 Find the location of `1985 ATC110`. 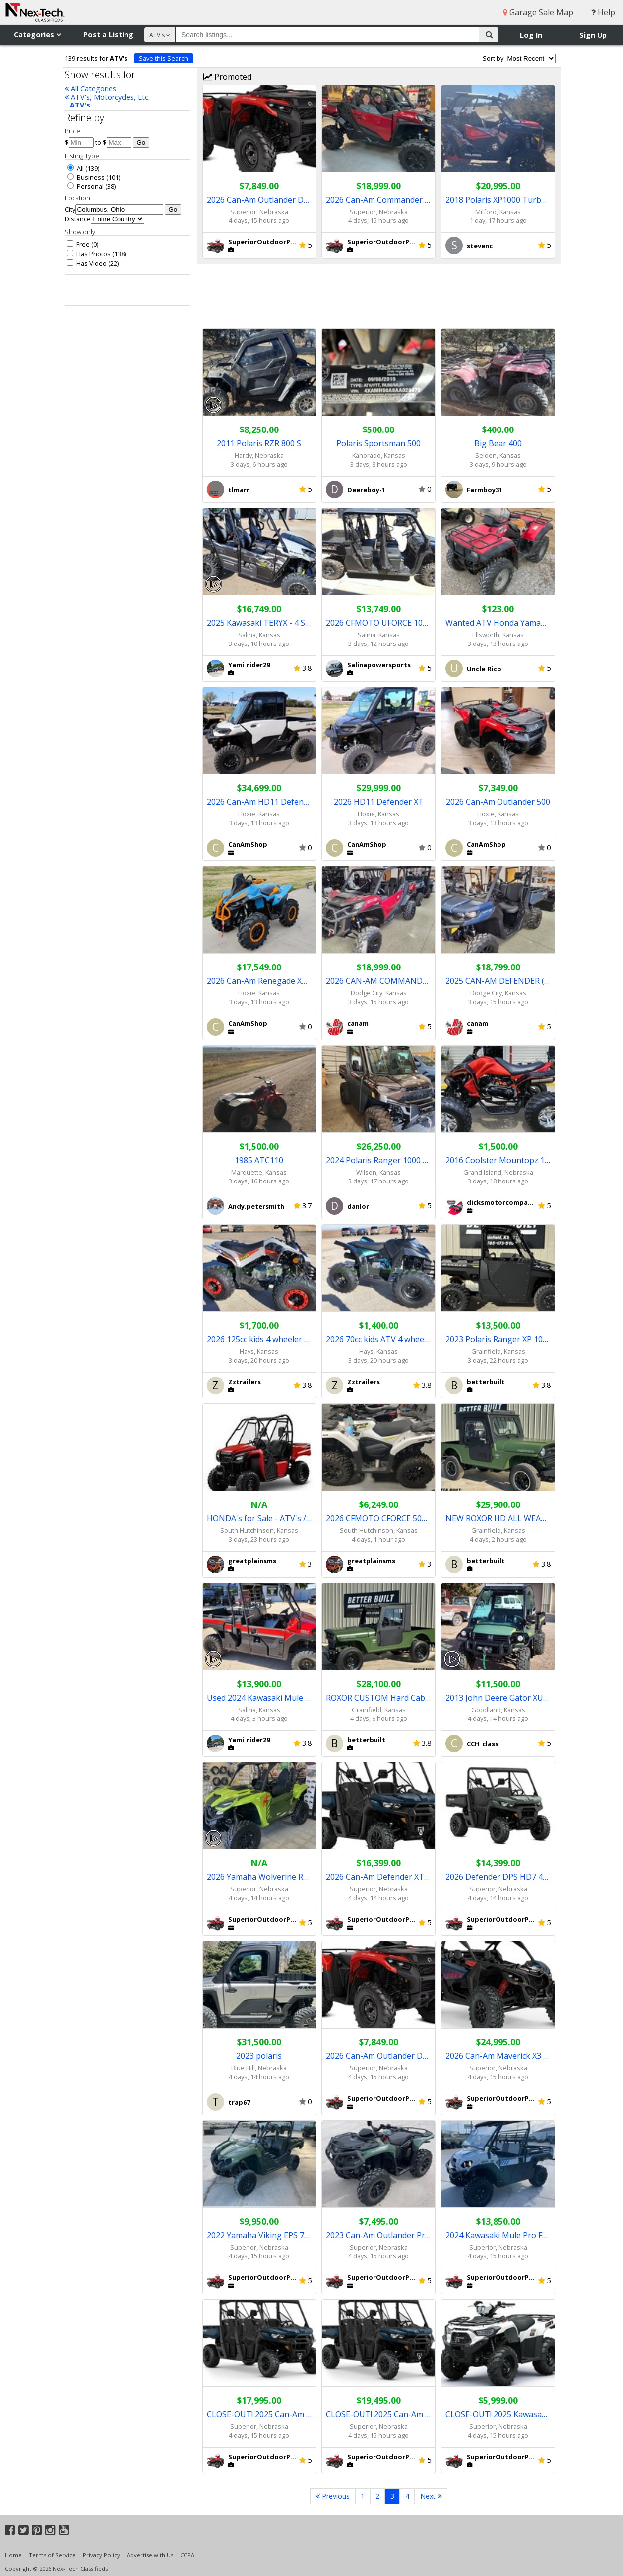

1985 ATC110 is located at coordinates (259, 1160).